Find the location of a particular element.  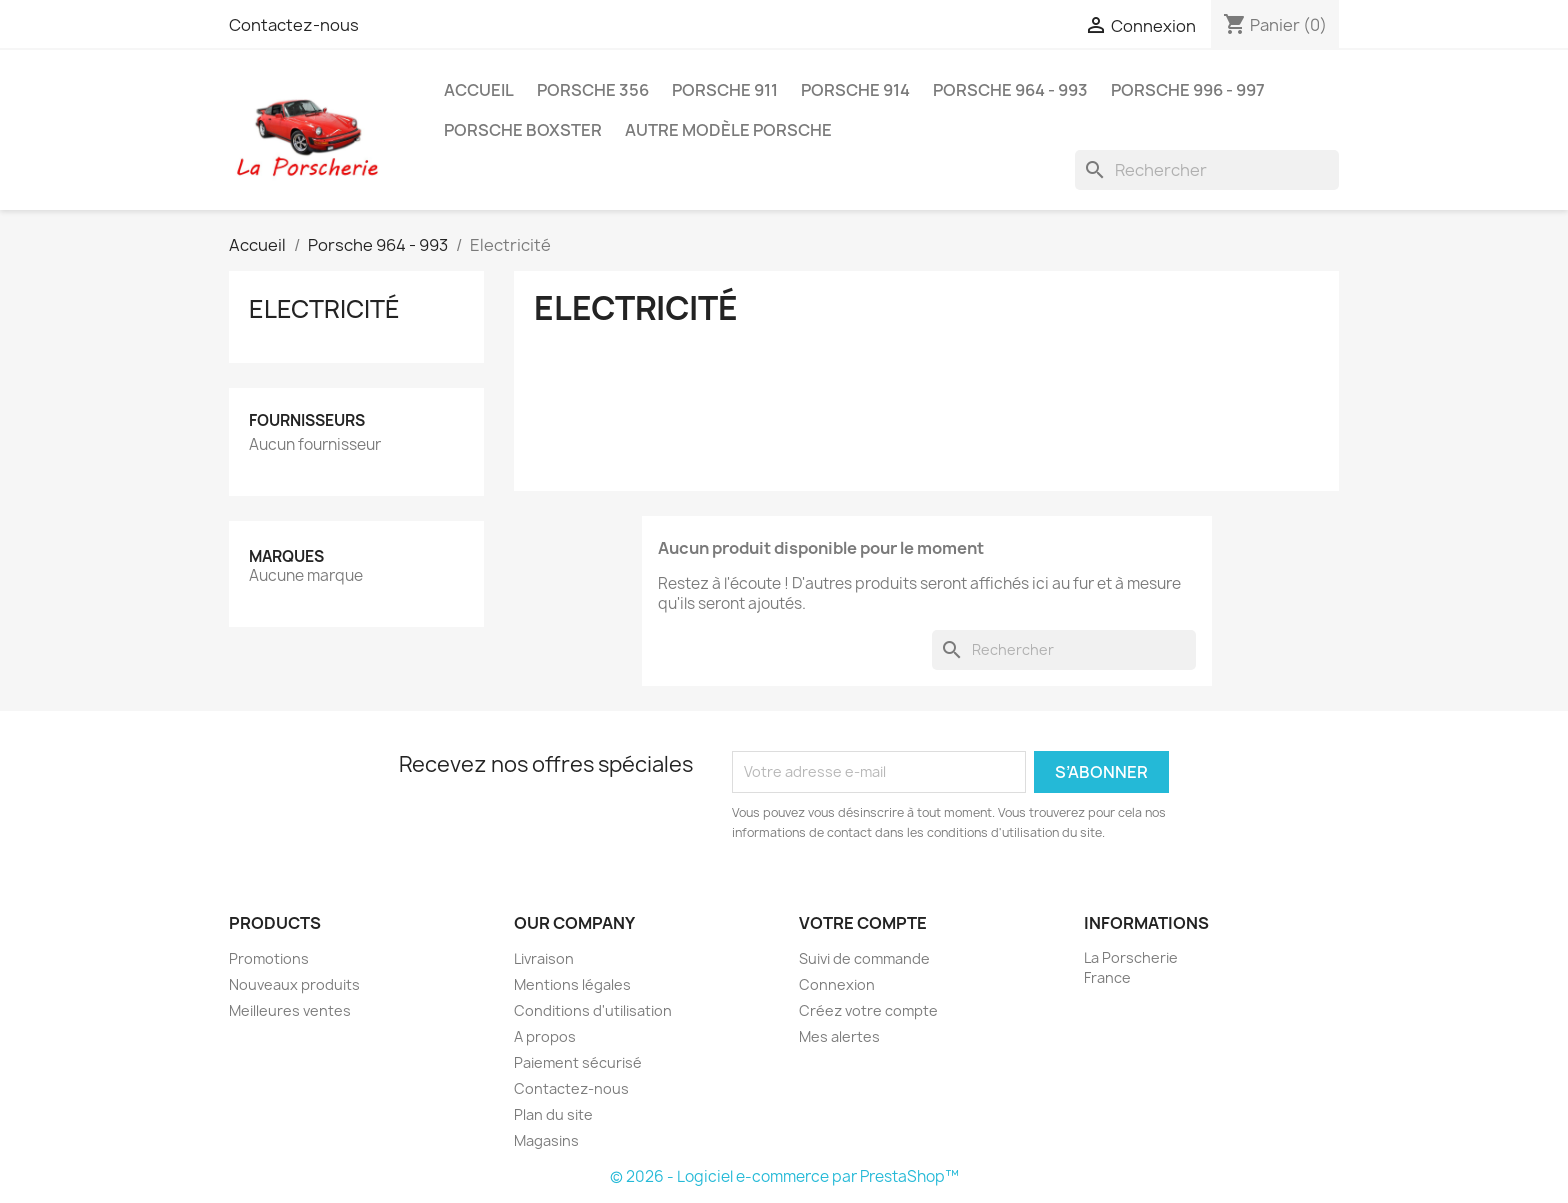

Mes alertes is located at coordinates (839, 1036).